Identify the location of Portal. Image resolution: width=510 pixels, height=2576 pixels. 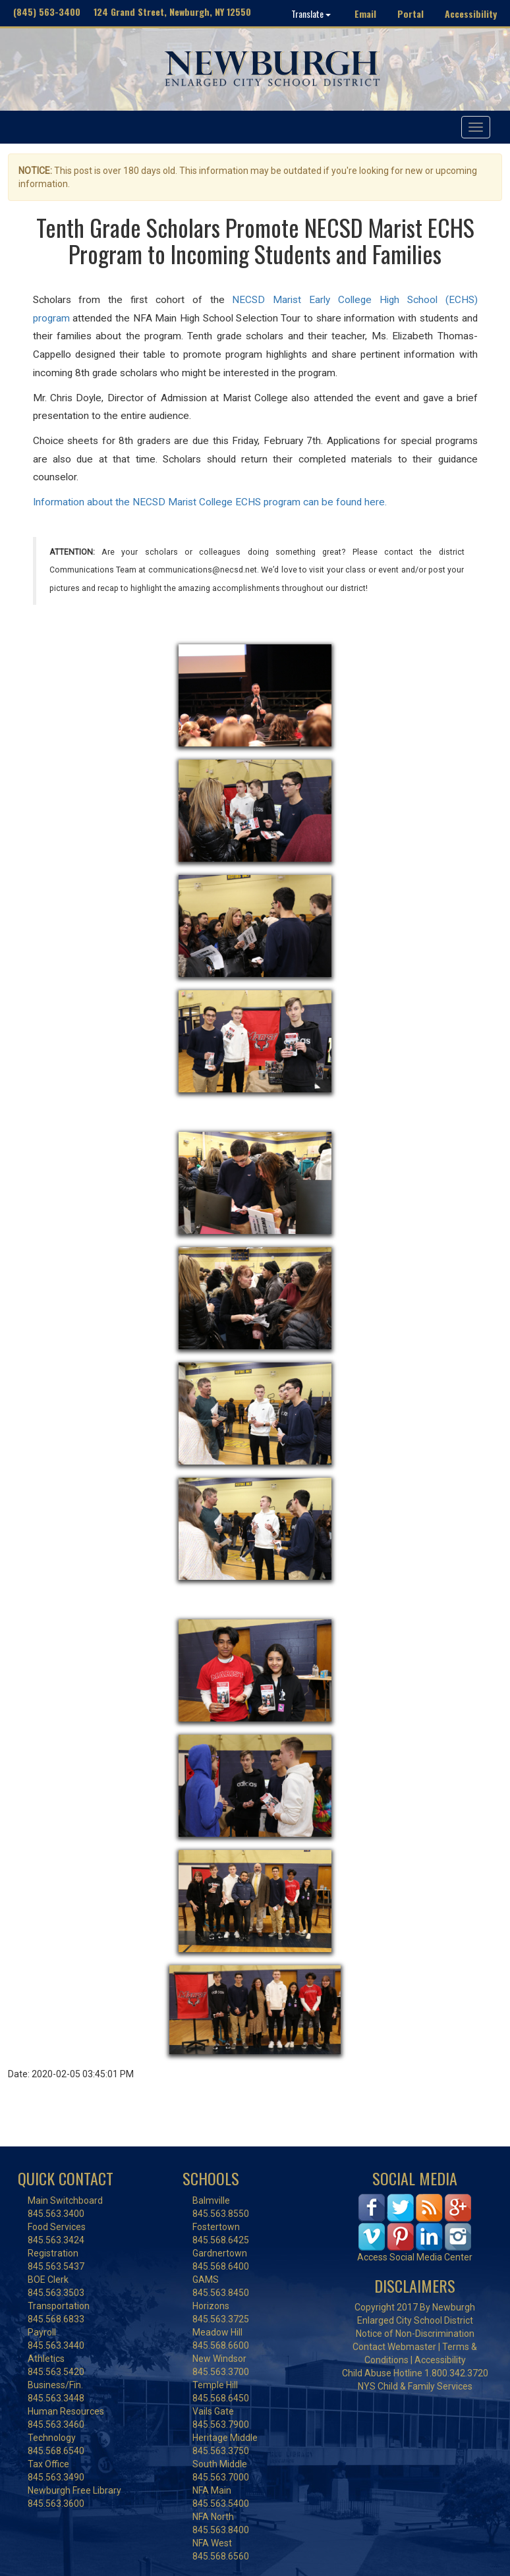
(410, 13).